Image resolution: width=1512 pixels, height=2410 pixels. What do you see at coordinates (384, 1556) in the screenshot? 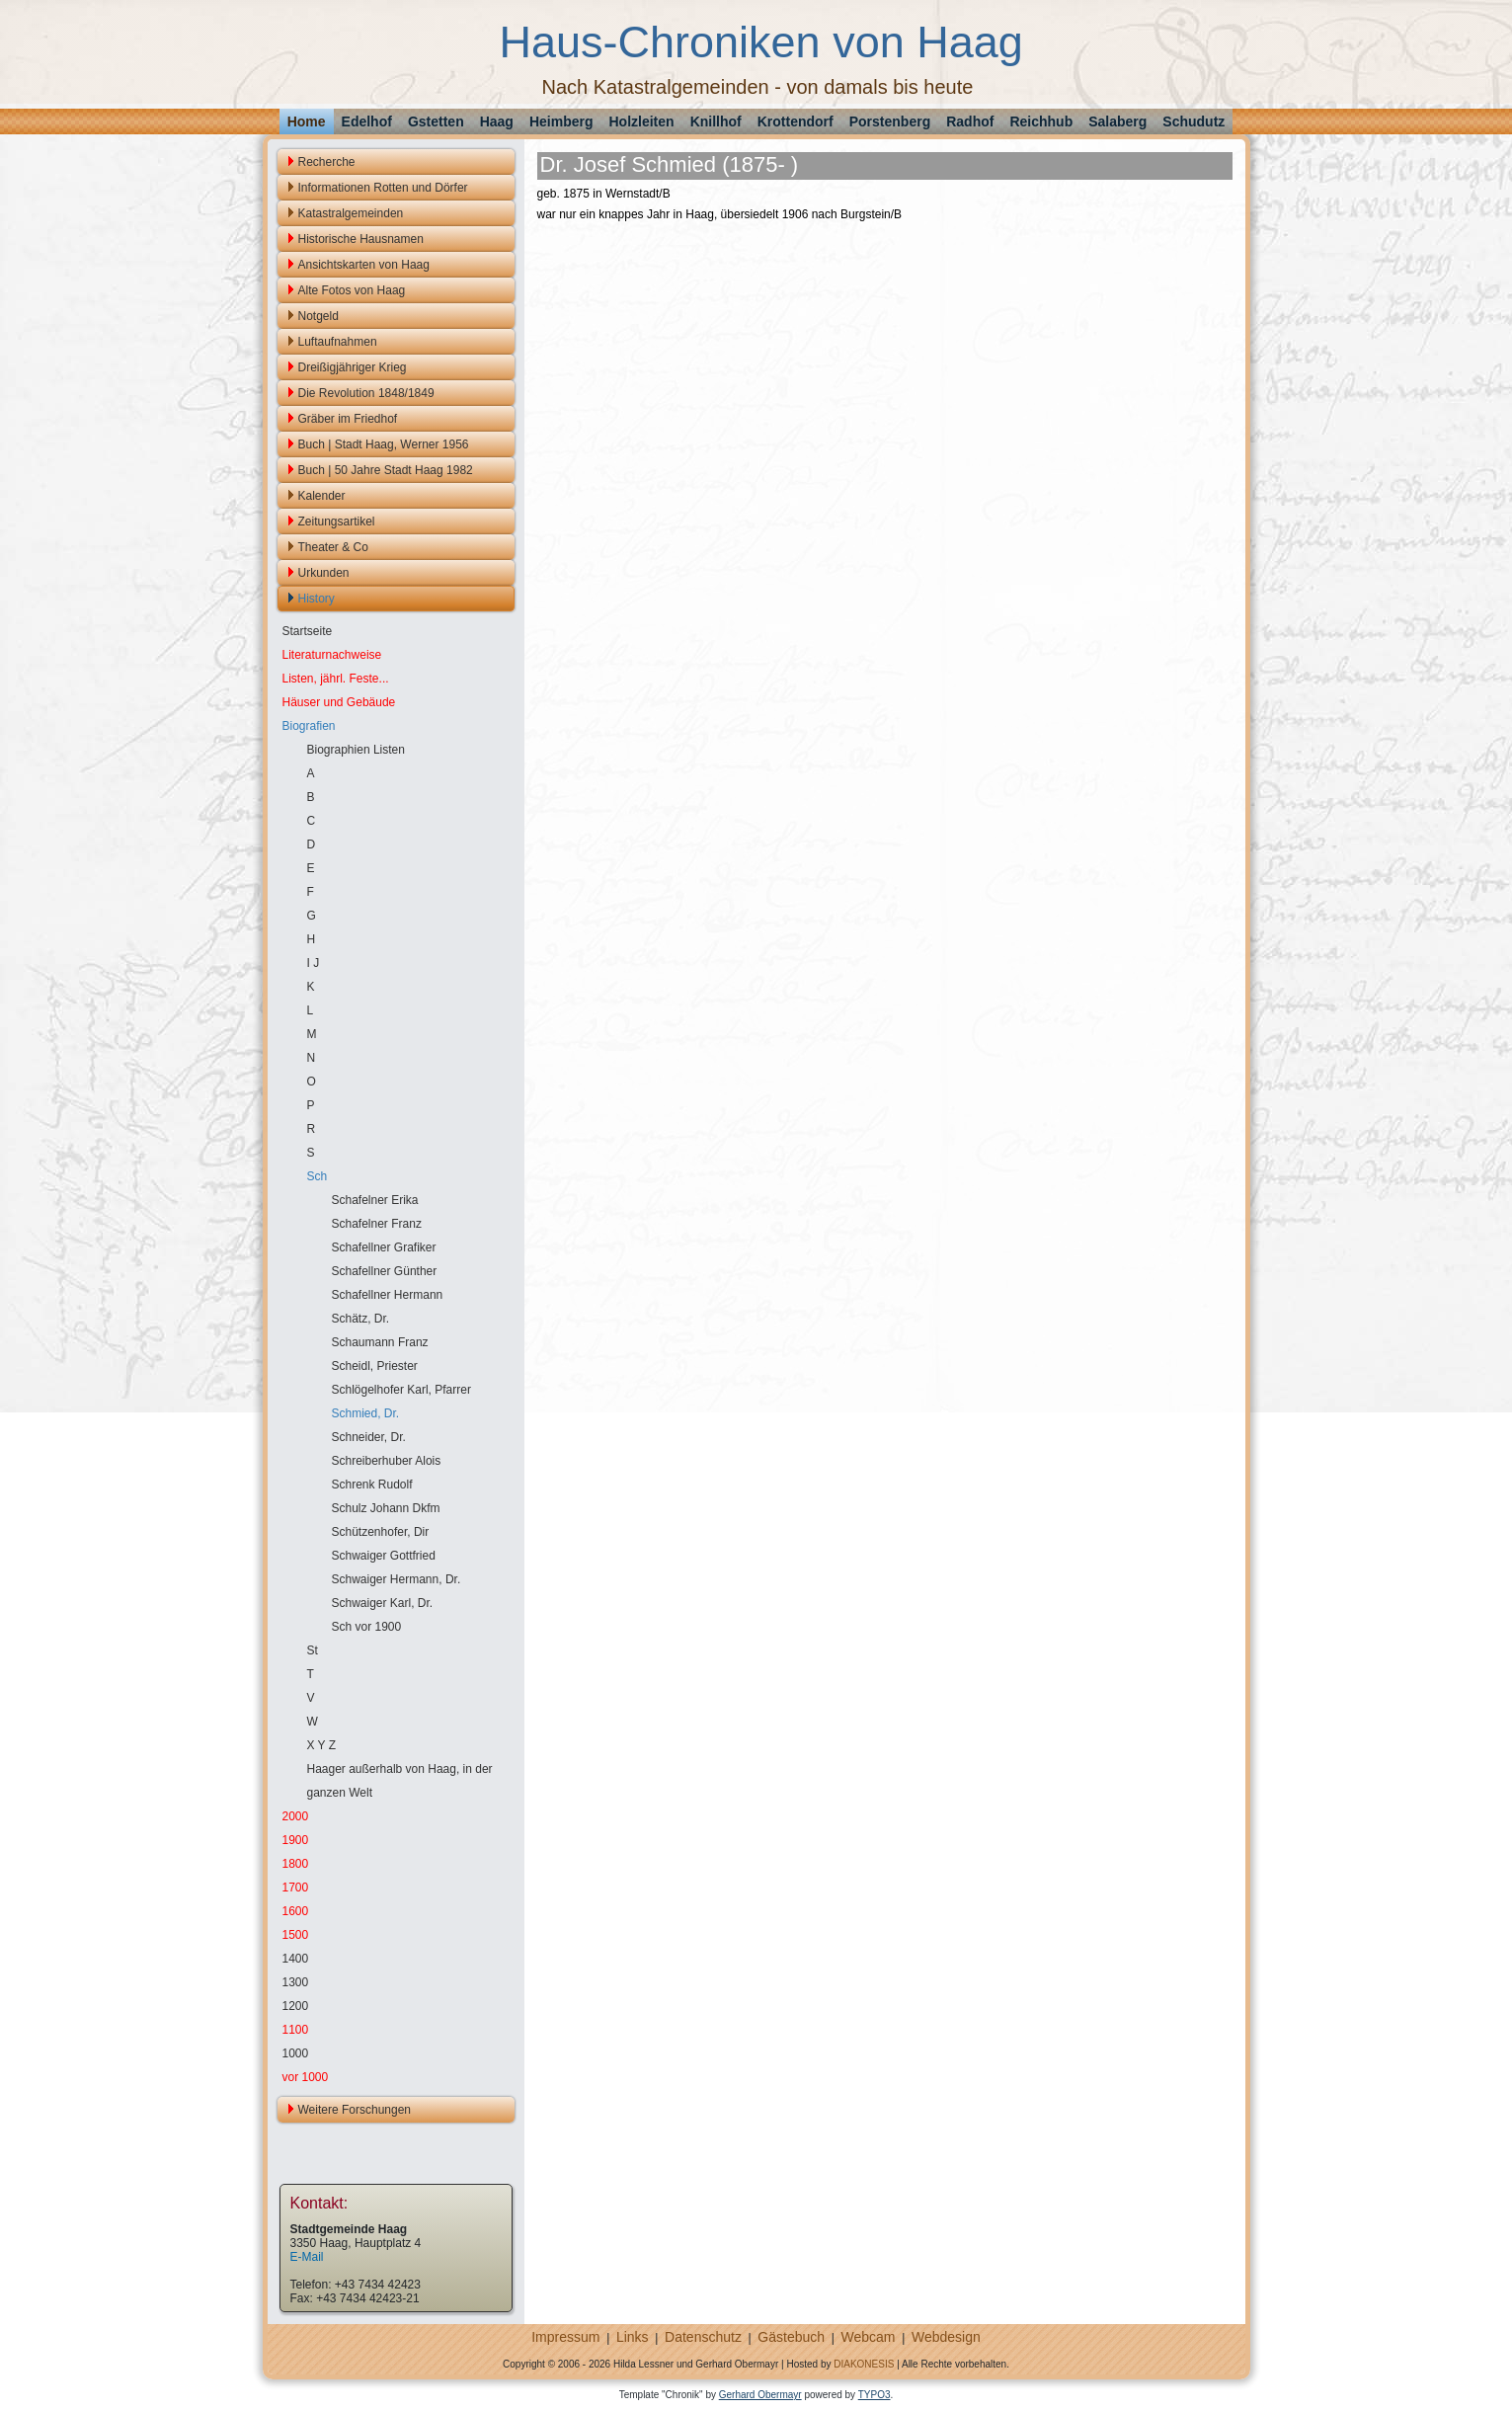
I see `Schwaiger Gottfried` at bounding box center [384, 1556].